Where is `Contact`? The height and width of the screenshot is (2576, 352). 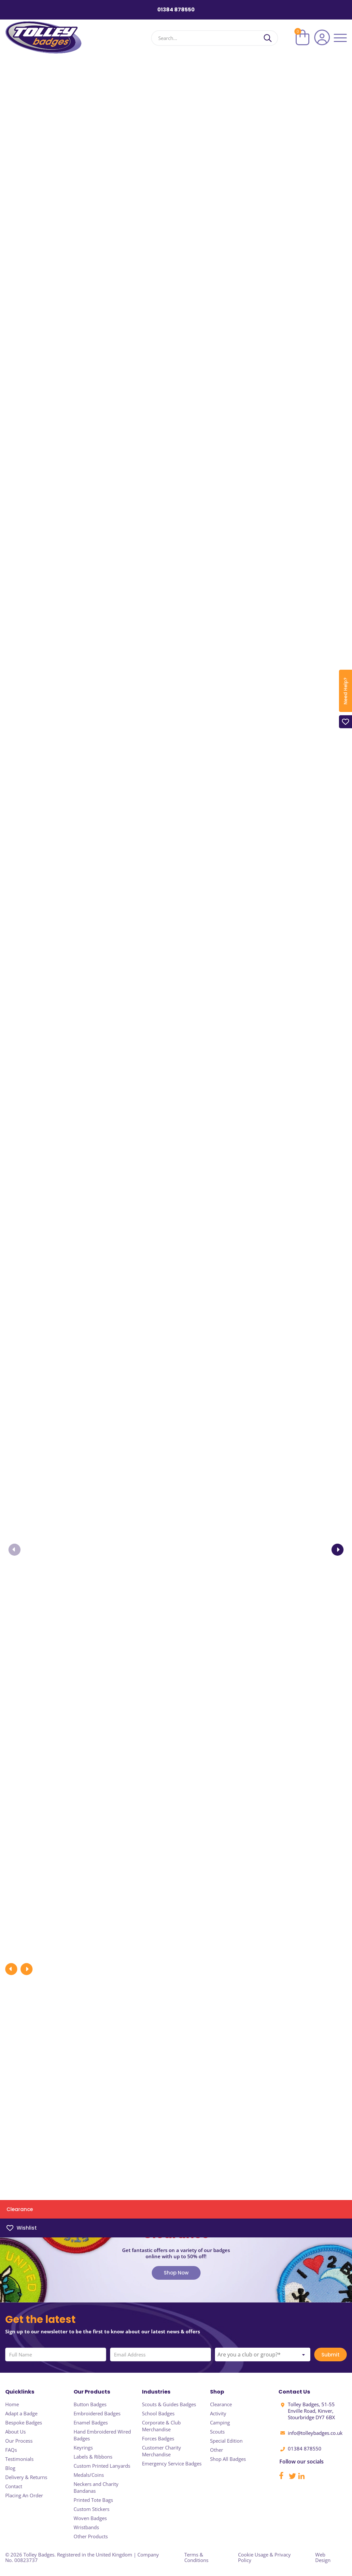
Contact is located at coordinates (13, 2486).